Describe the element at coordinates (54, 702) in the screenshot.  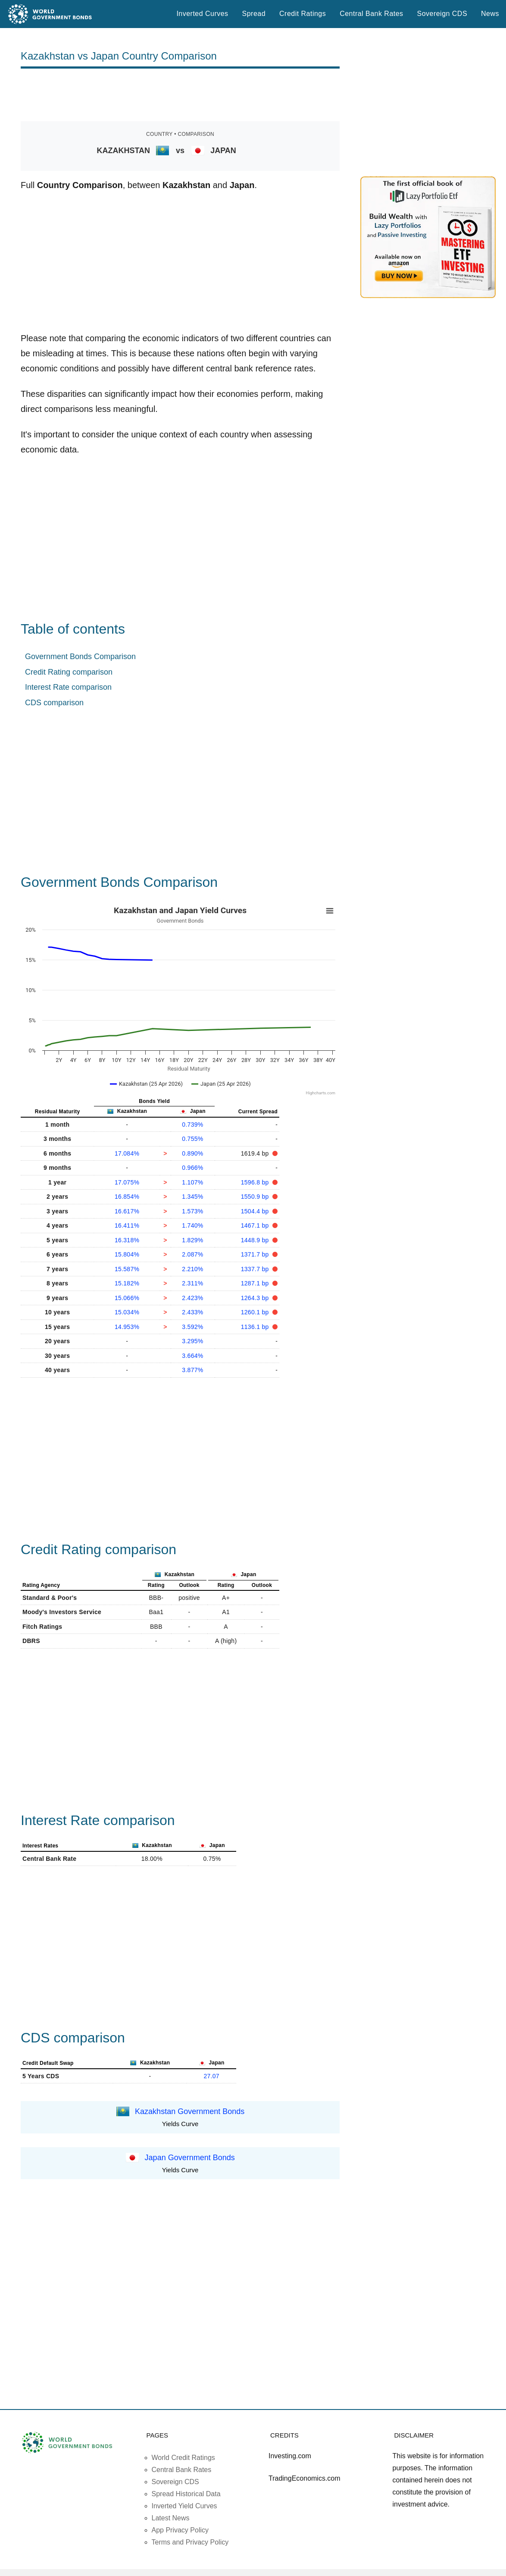
I see `CDS comparison` at that location.